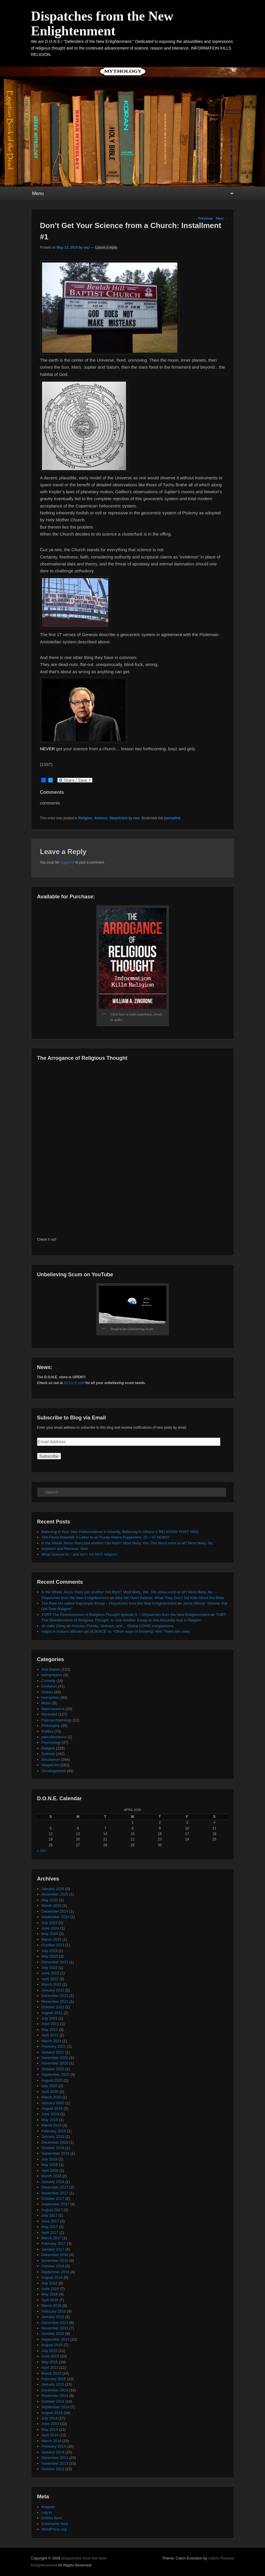  Describe the element at coordinates (50, 2367) in the screenshot. I see `April 2015` at that location.